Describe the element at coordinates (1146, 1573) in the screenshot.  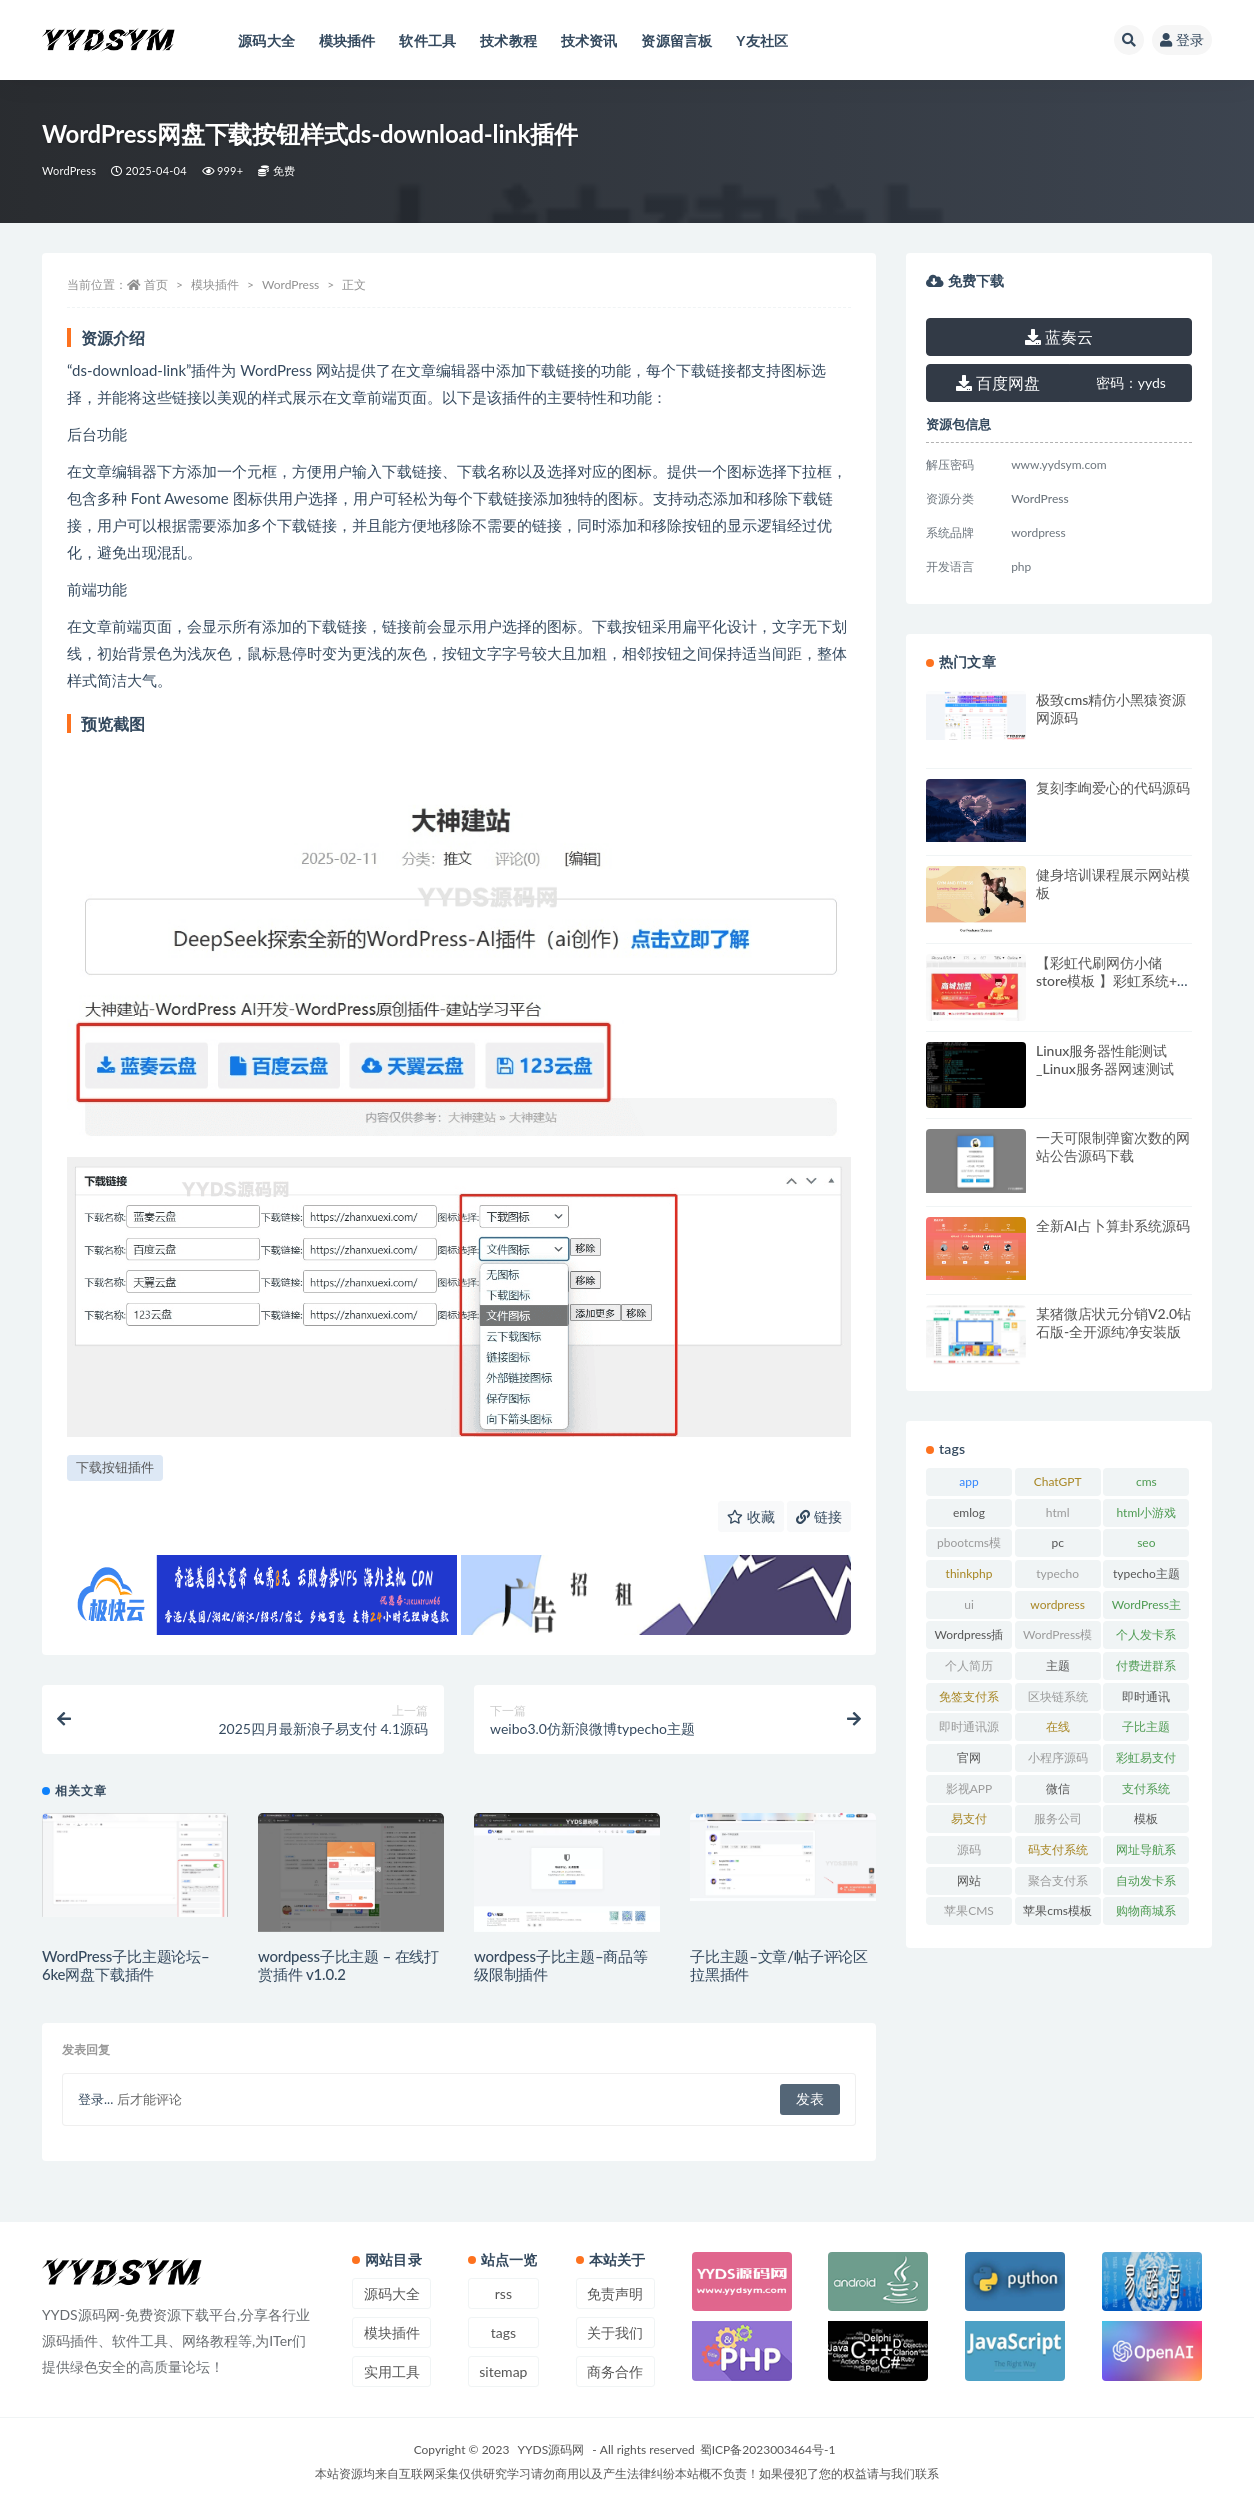
I see `typecho主题 [typecho主题 (25 项)]` at that location.